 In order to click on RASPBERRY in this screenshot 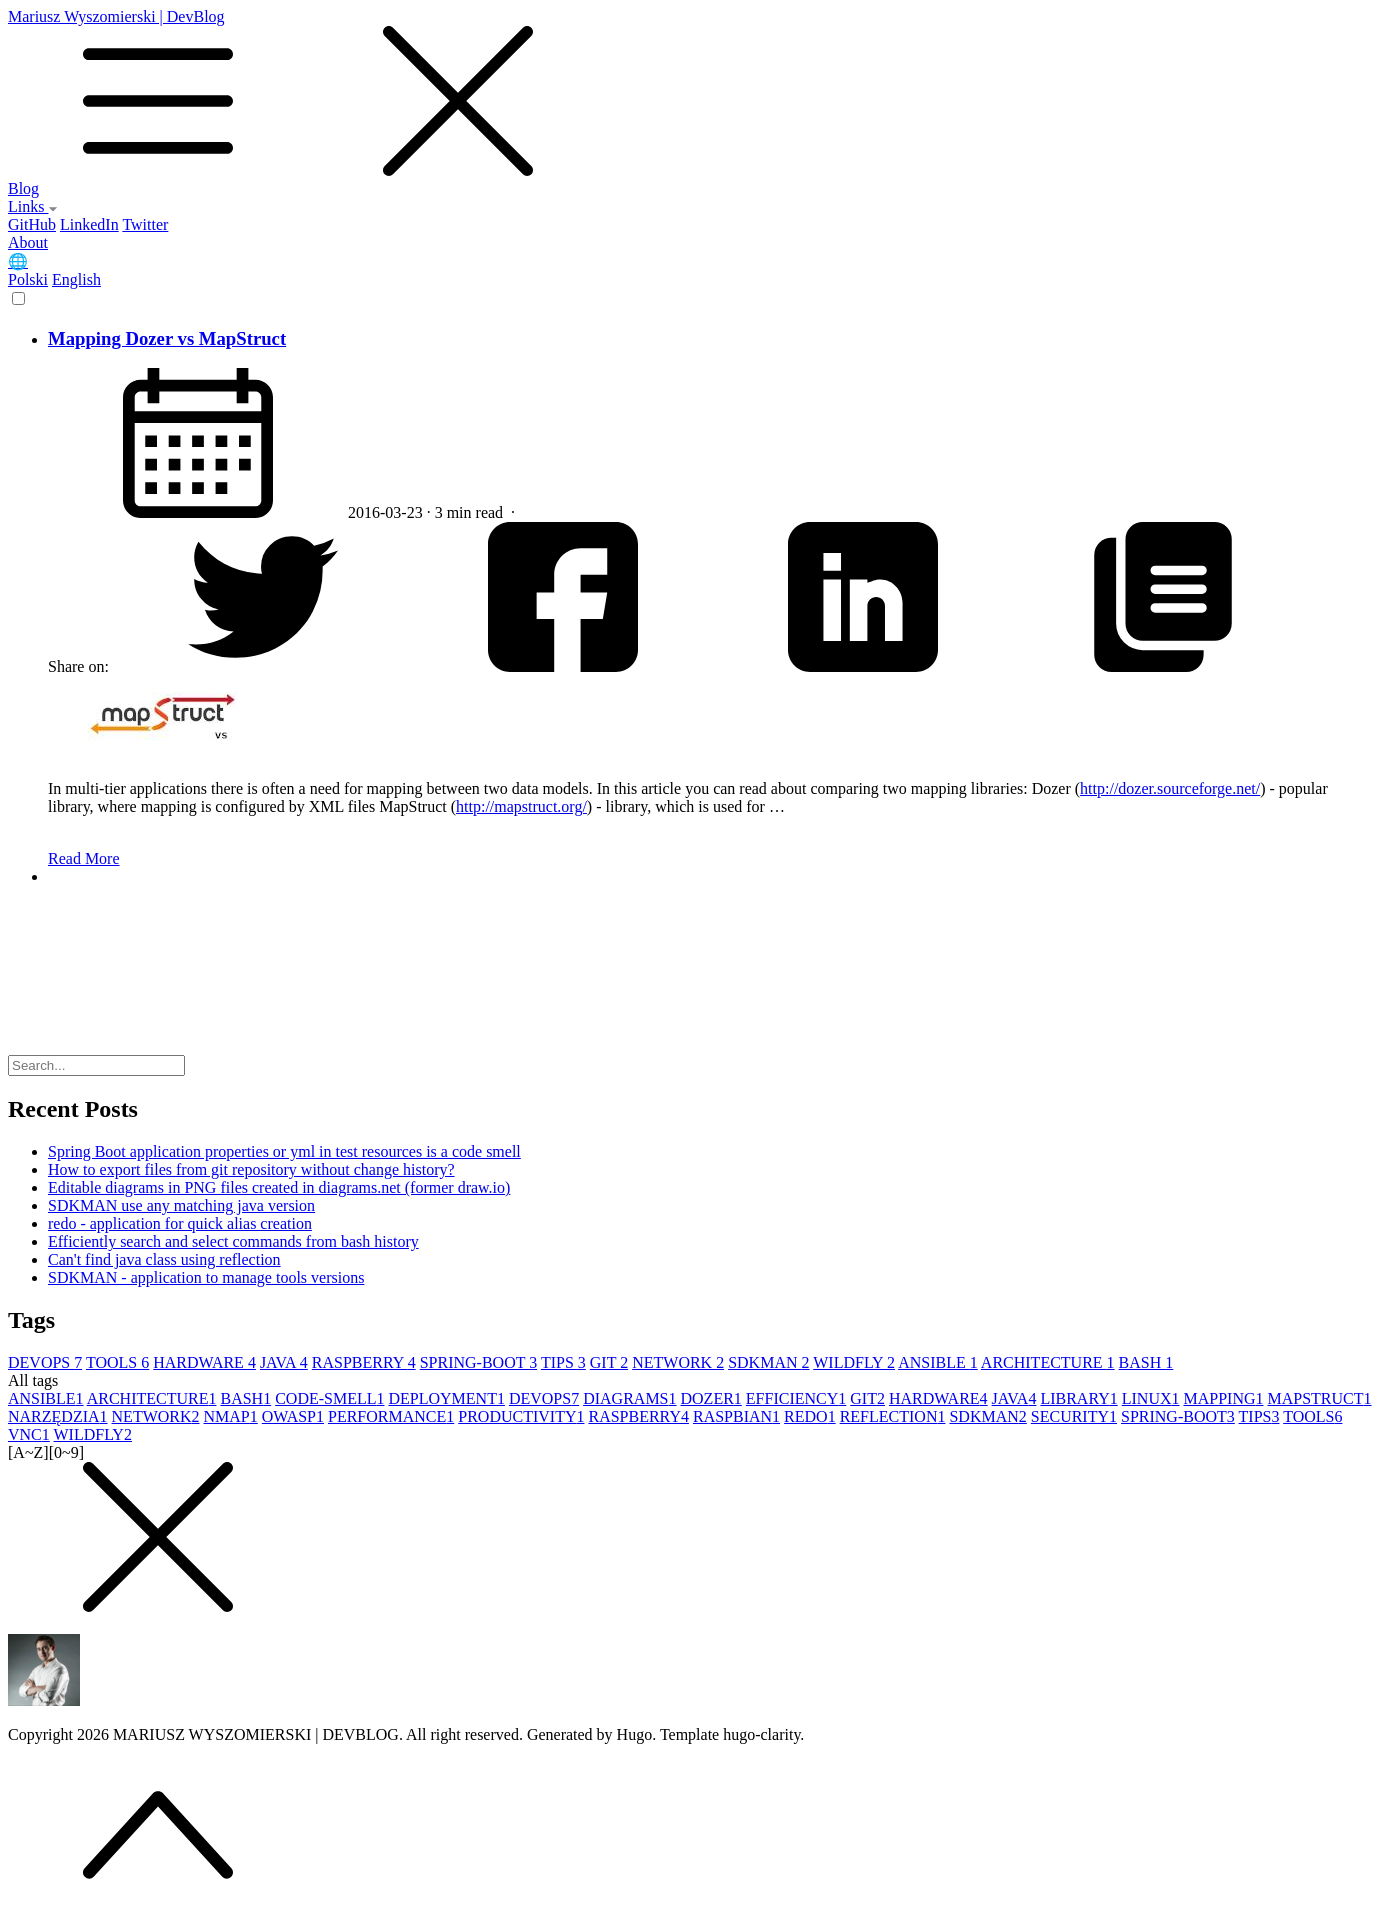, I will do `click(364, 1362)`.